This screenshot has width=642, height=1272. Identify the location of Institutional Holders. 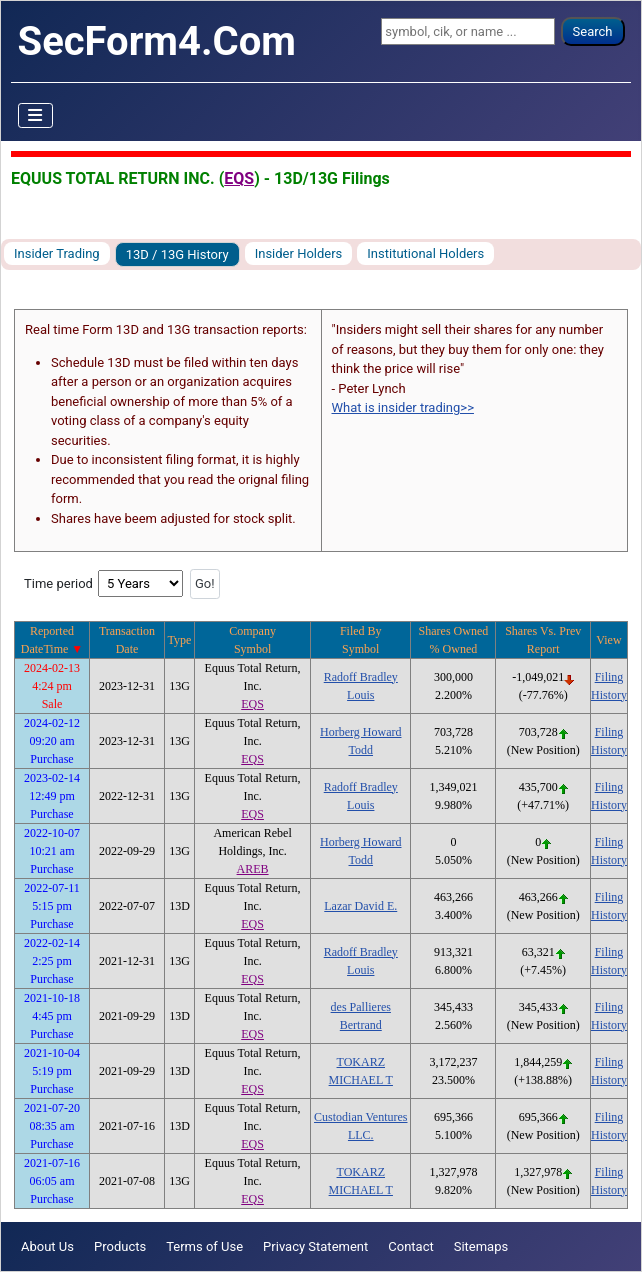
(425, 253).